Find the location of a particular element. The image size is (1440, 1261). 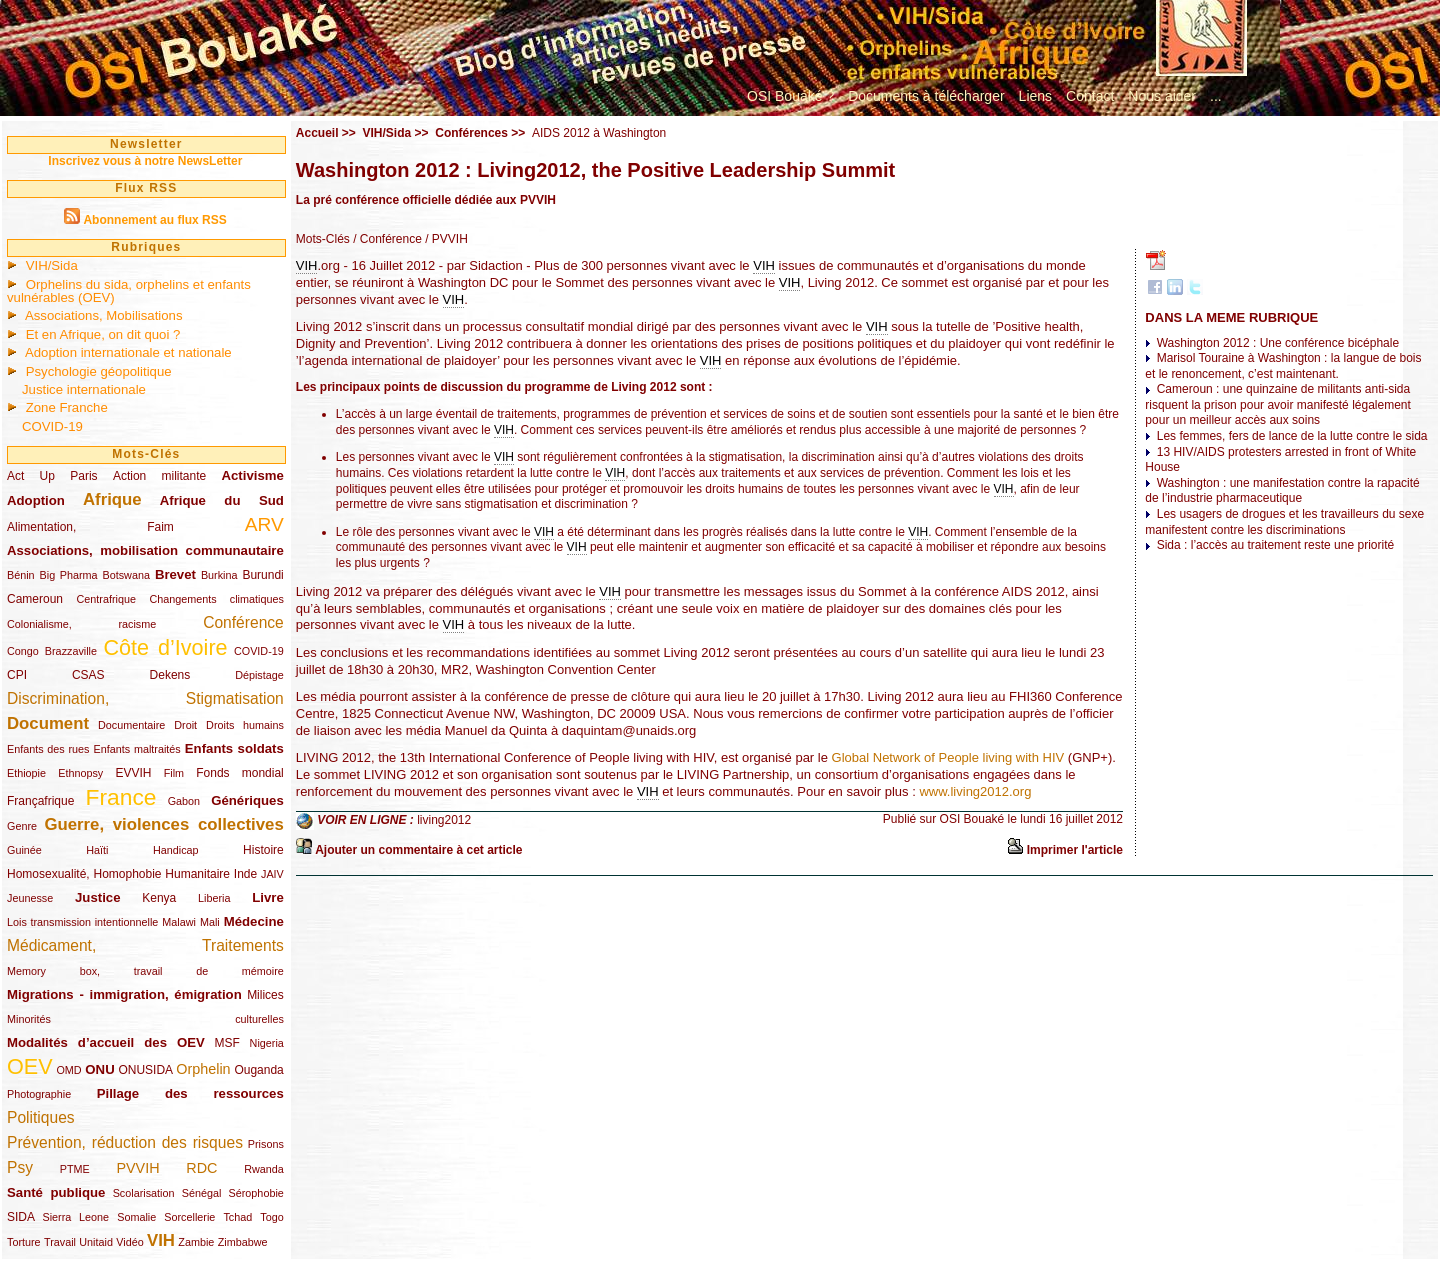

Colonialisme, racisme is located at coordinates (81, 624).